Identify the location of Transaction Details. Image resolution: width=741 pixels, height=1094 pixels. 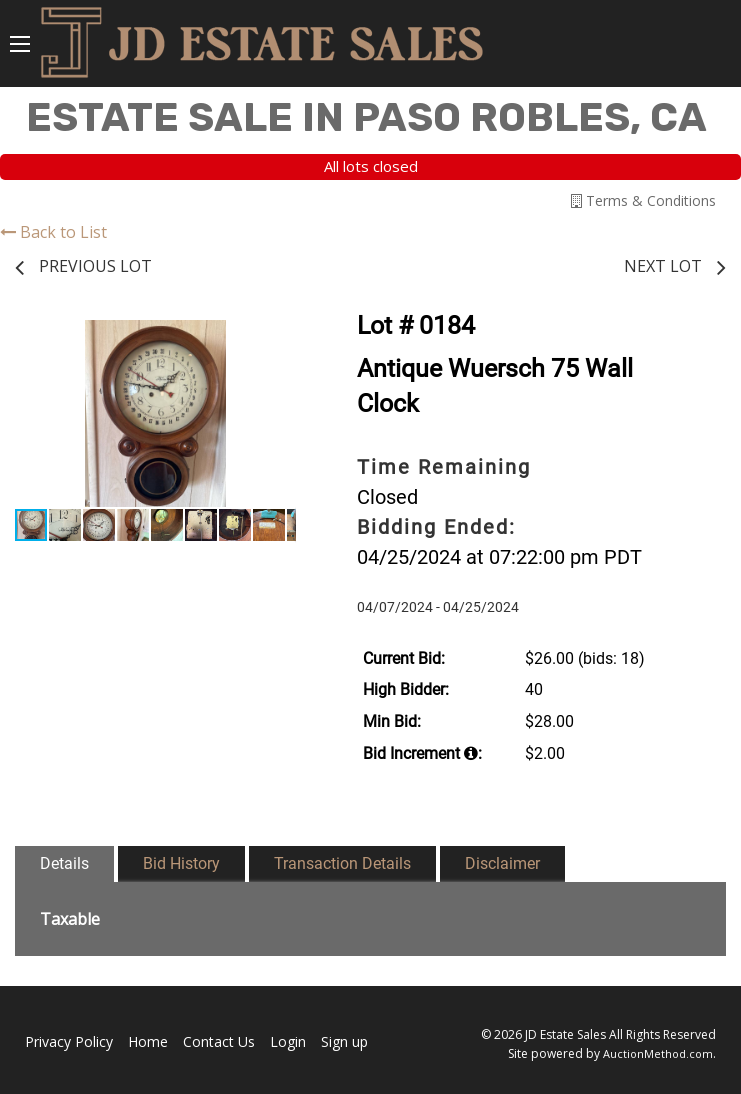
(342, 863).